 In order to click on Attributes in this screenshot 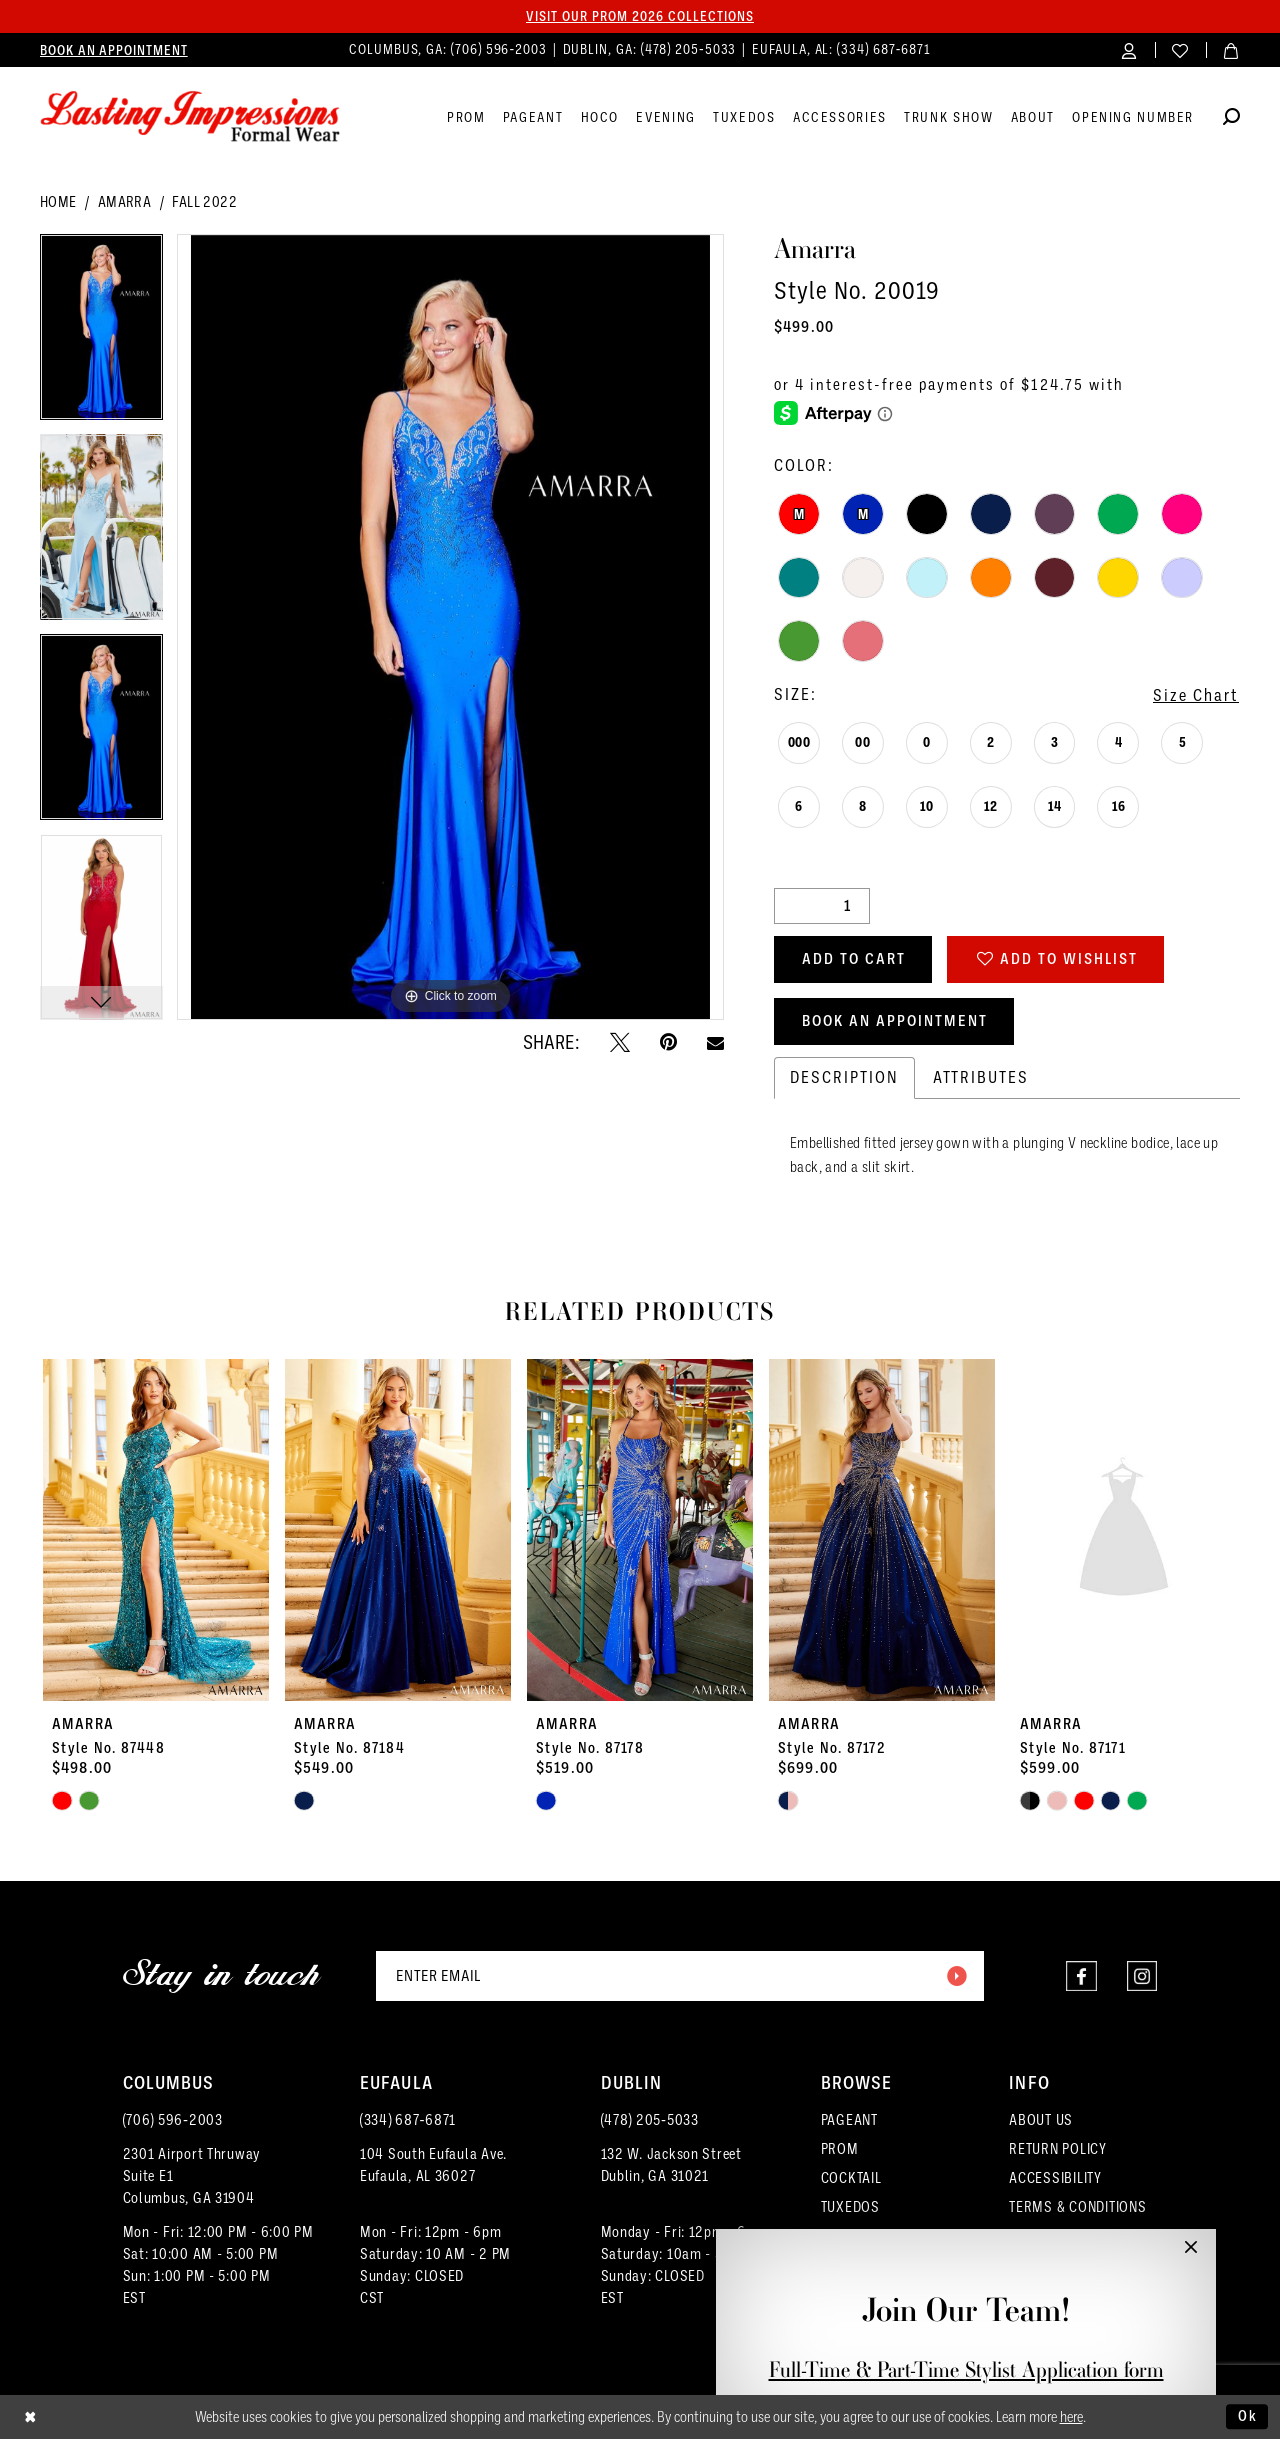, I will do `click(981, 1077)`.